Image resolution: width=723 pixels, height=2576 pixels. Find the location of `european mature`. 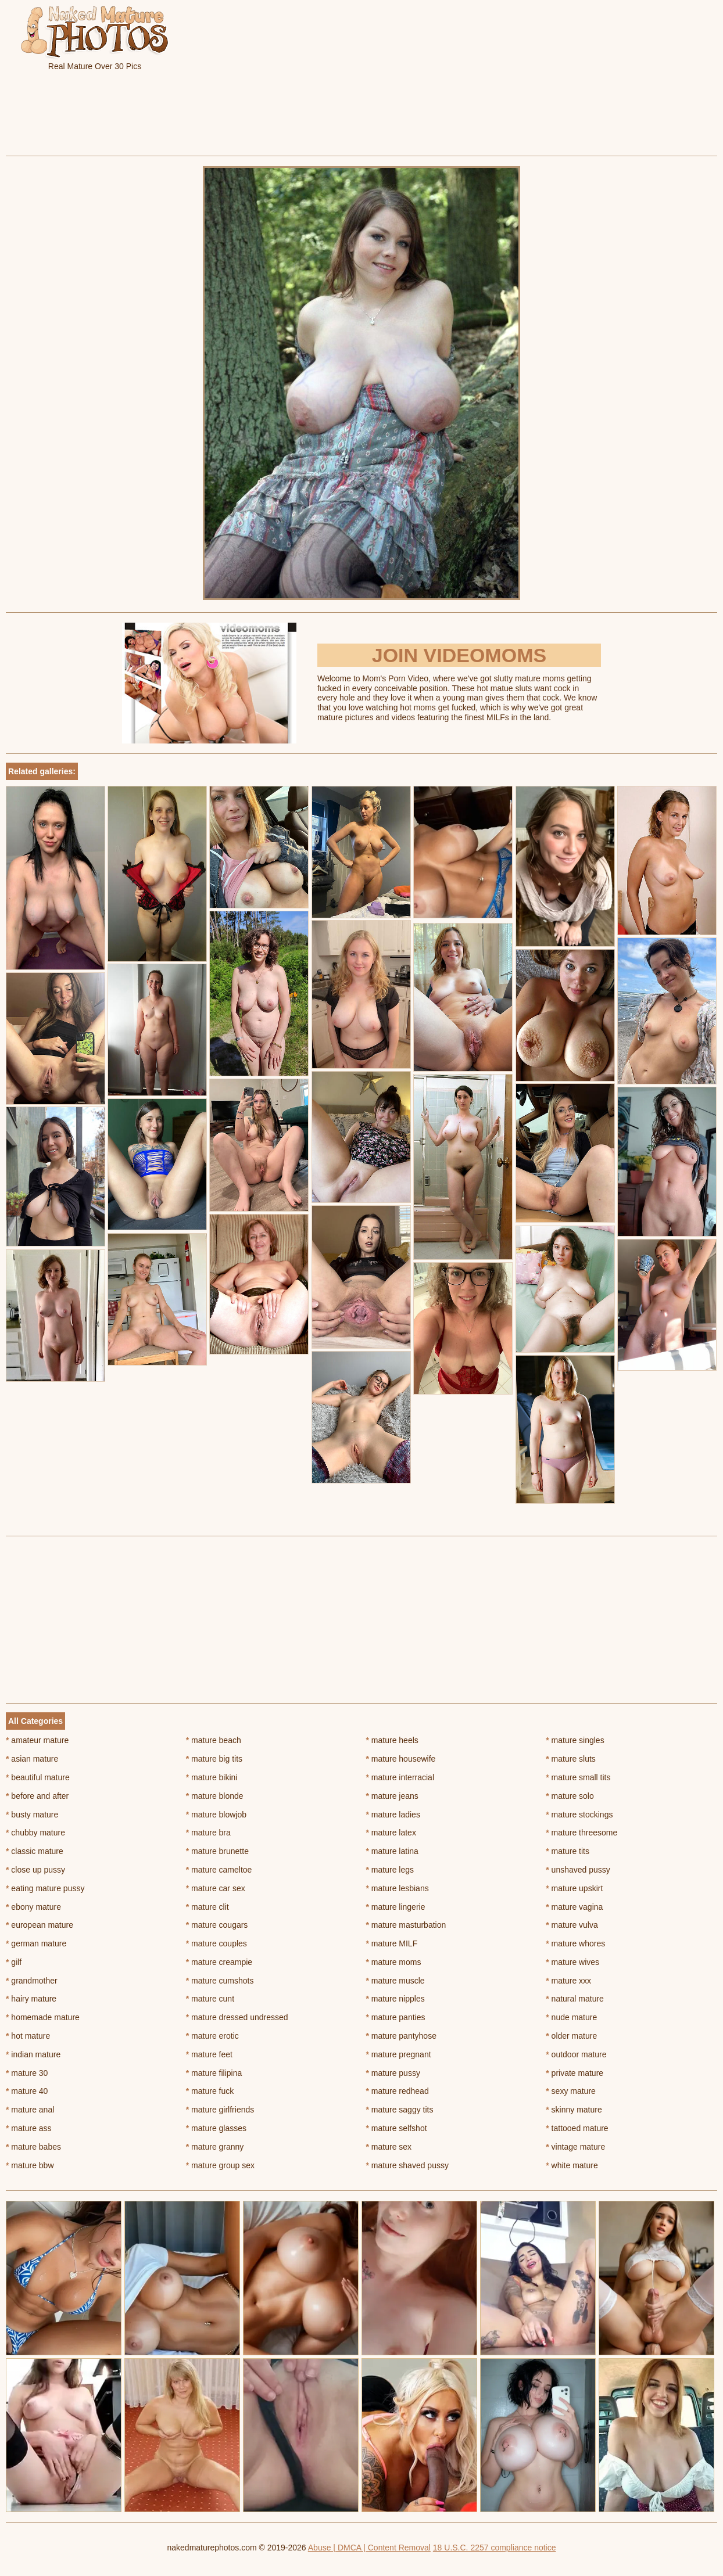

european mature is located at coordinates (39, 1925).